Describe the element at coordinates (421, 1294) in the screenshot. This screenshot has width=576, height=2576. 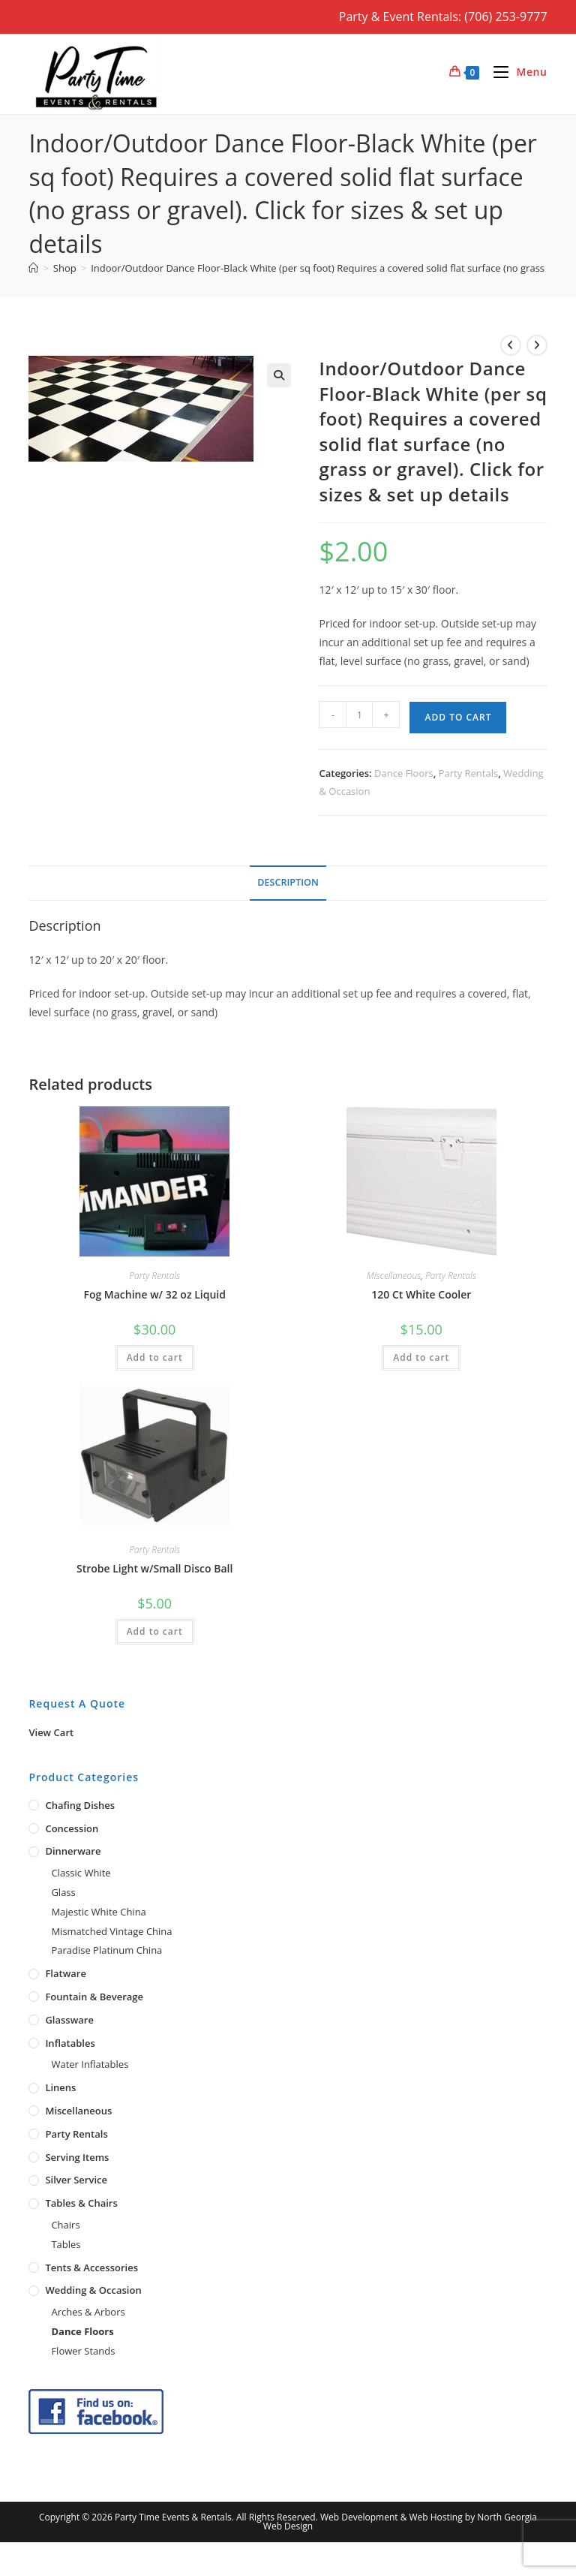
I see `120 Ct White Cooler` at that location.